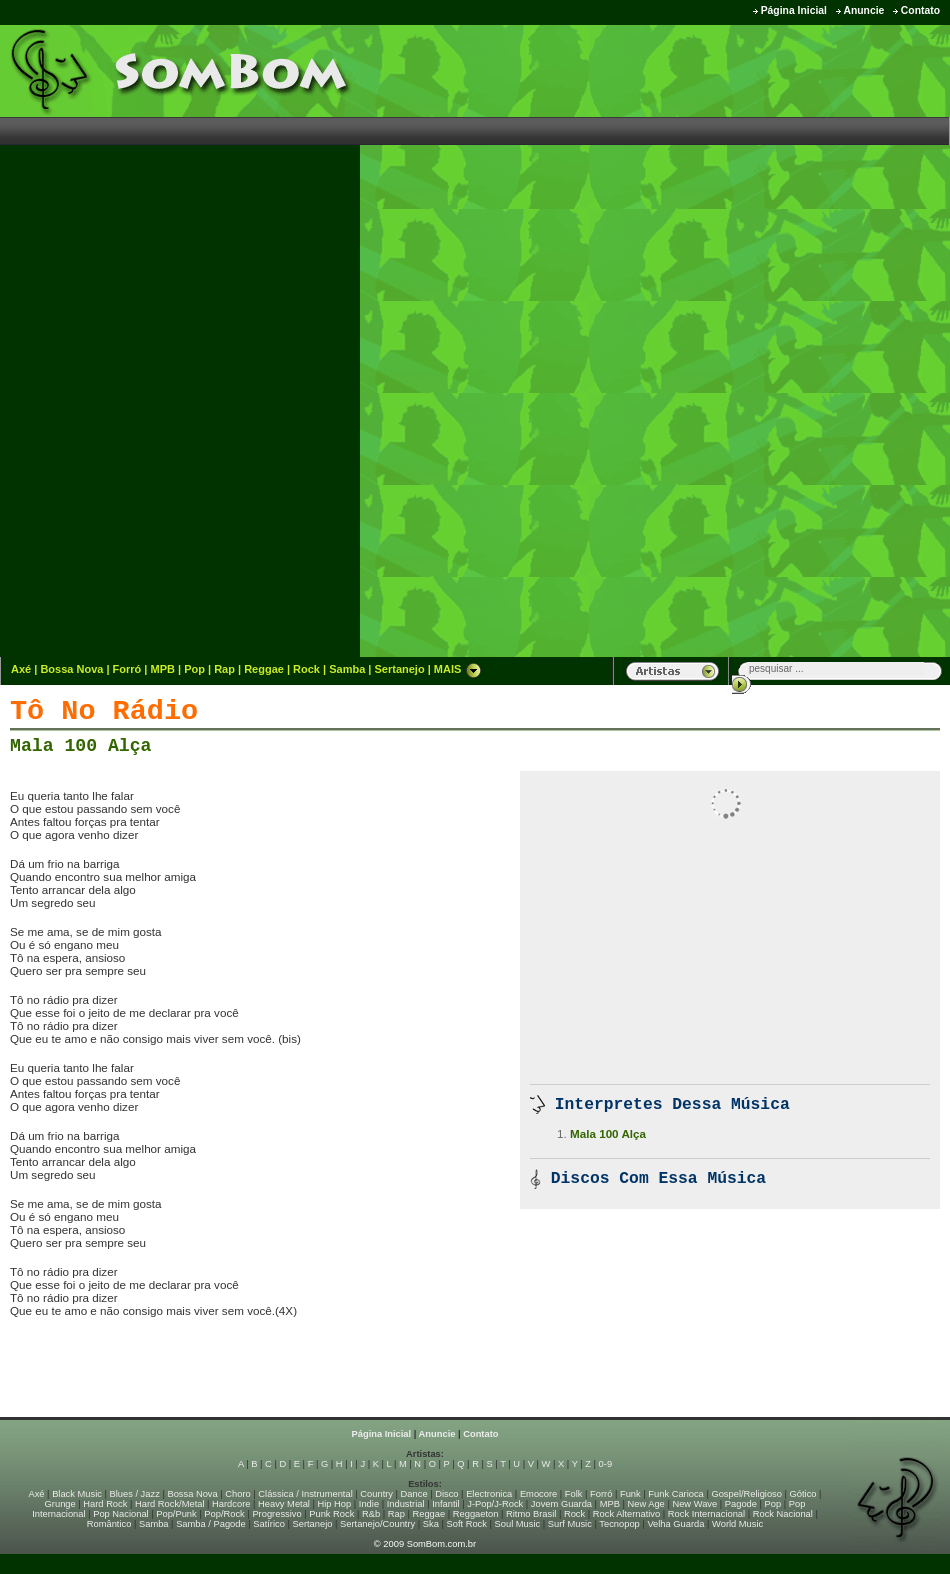 The width and height of the screenshot is (950, 1574). What do you see at coordinates (694, 1504) in the screenshot?
I see `New Wave` at bounding box center [694, 1504].